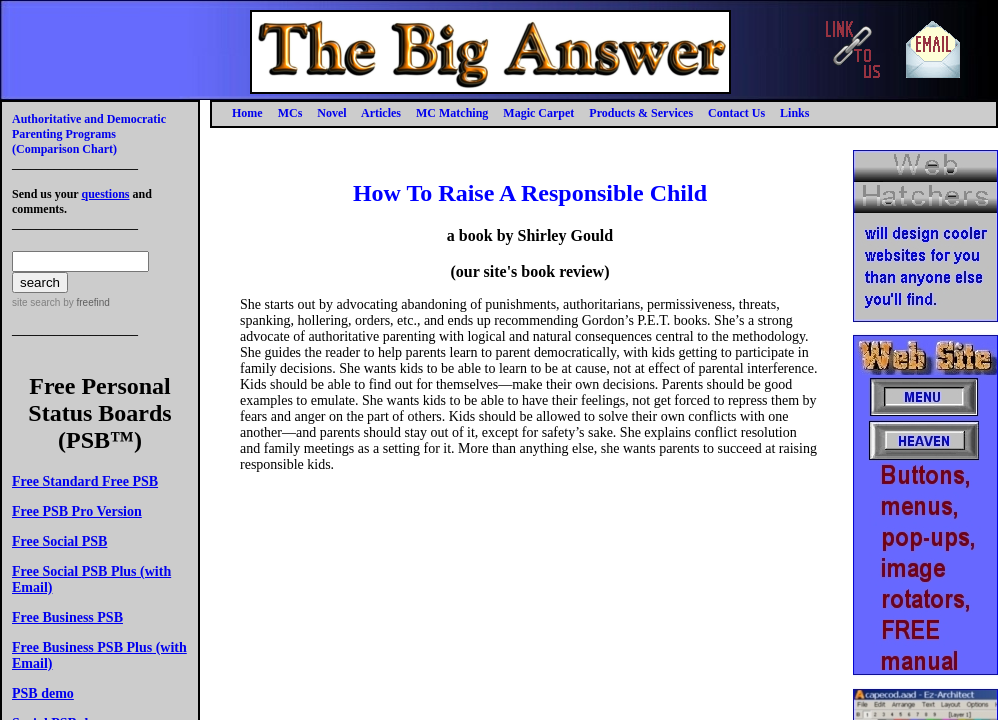 This screenshot has height=720, width=998. I want to click on Free Personal Status Boards (PSB™), so click(99, 413).